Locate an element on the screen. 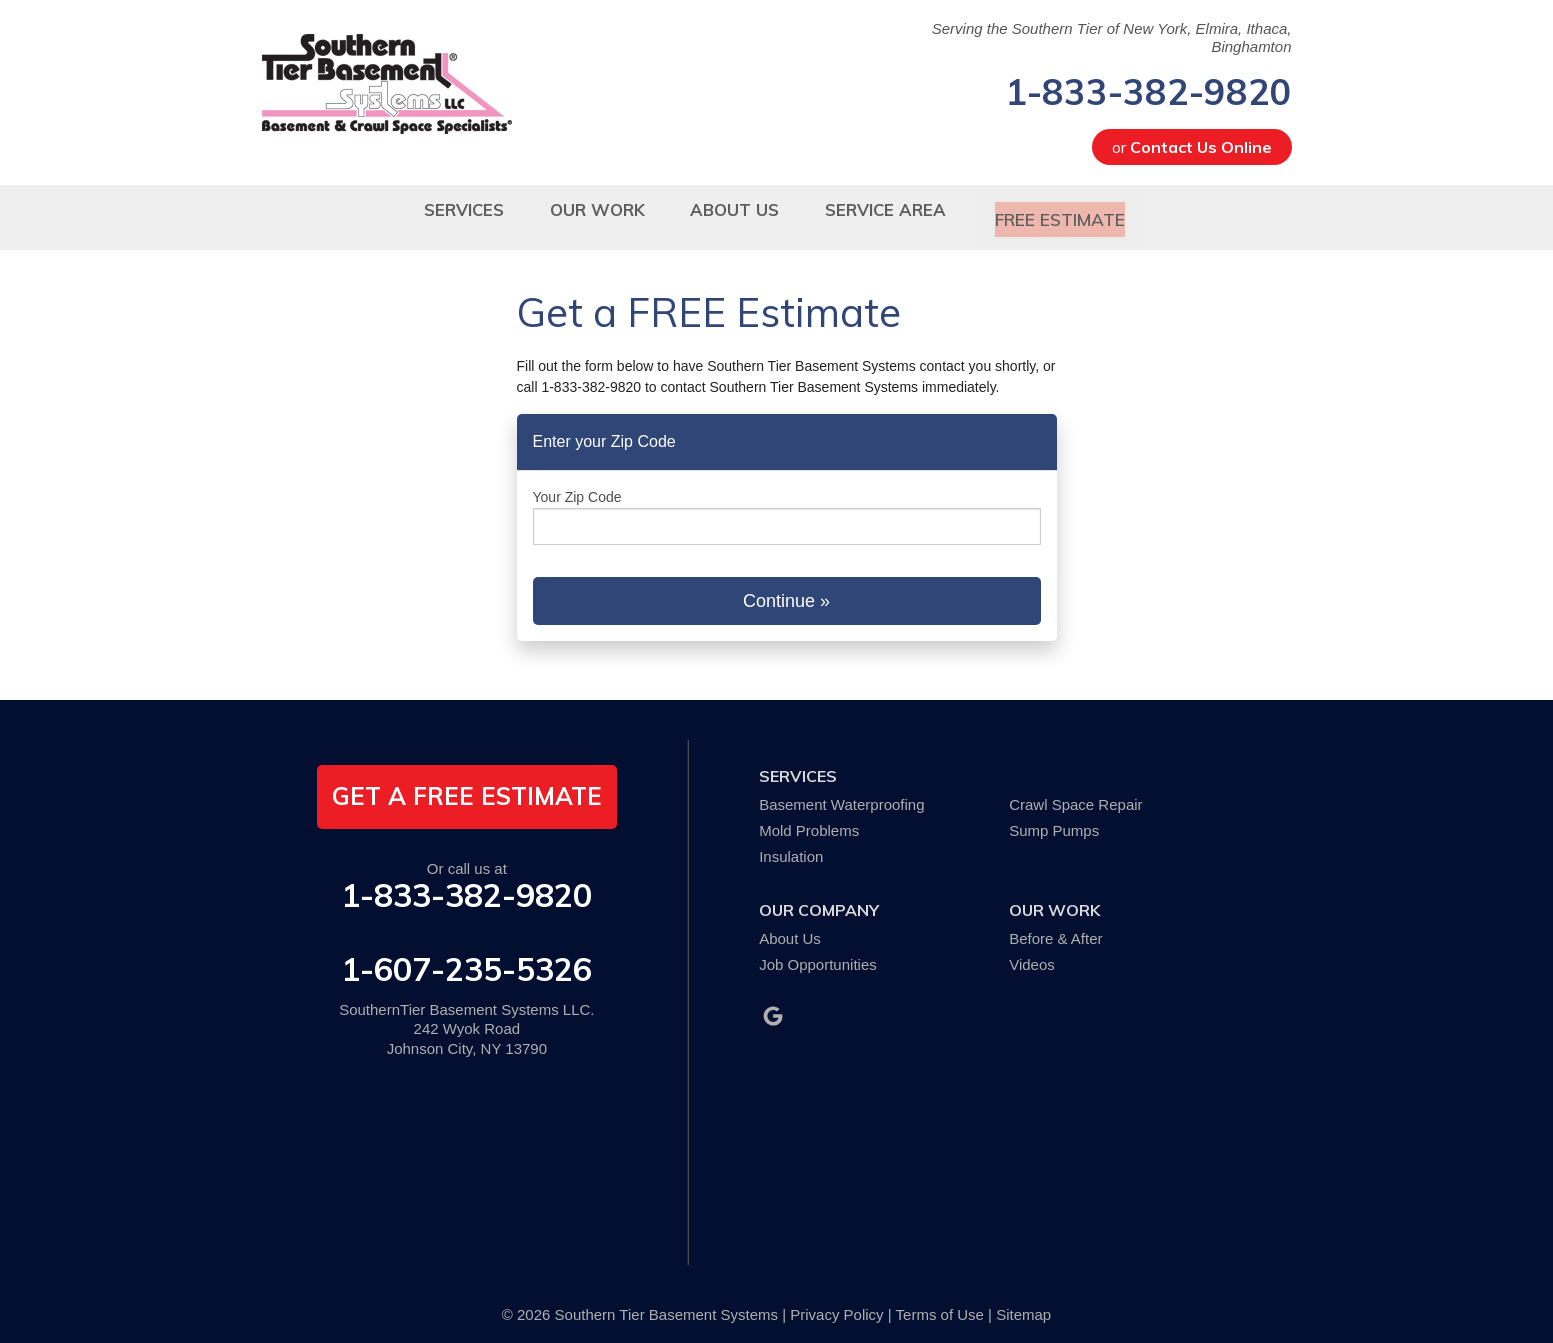 This screenshot has height=1343, width=1553. Terms of Use is located at coordinates (940, 1302).